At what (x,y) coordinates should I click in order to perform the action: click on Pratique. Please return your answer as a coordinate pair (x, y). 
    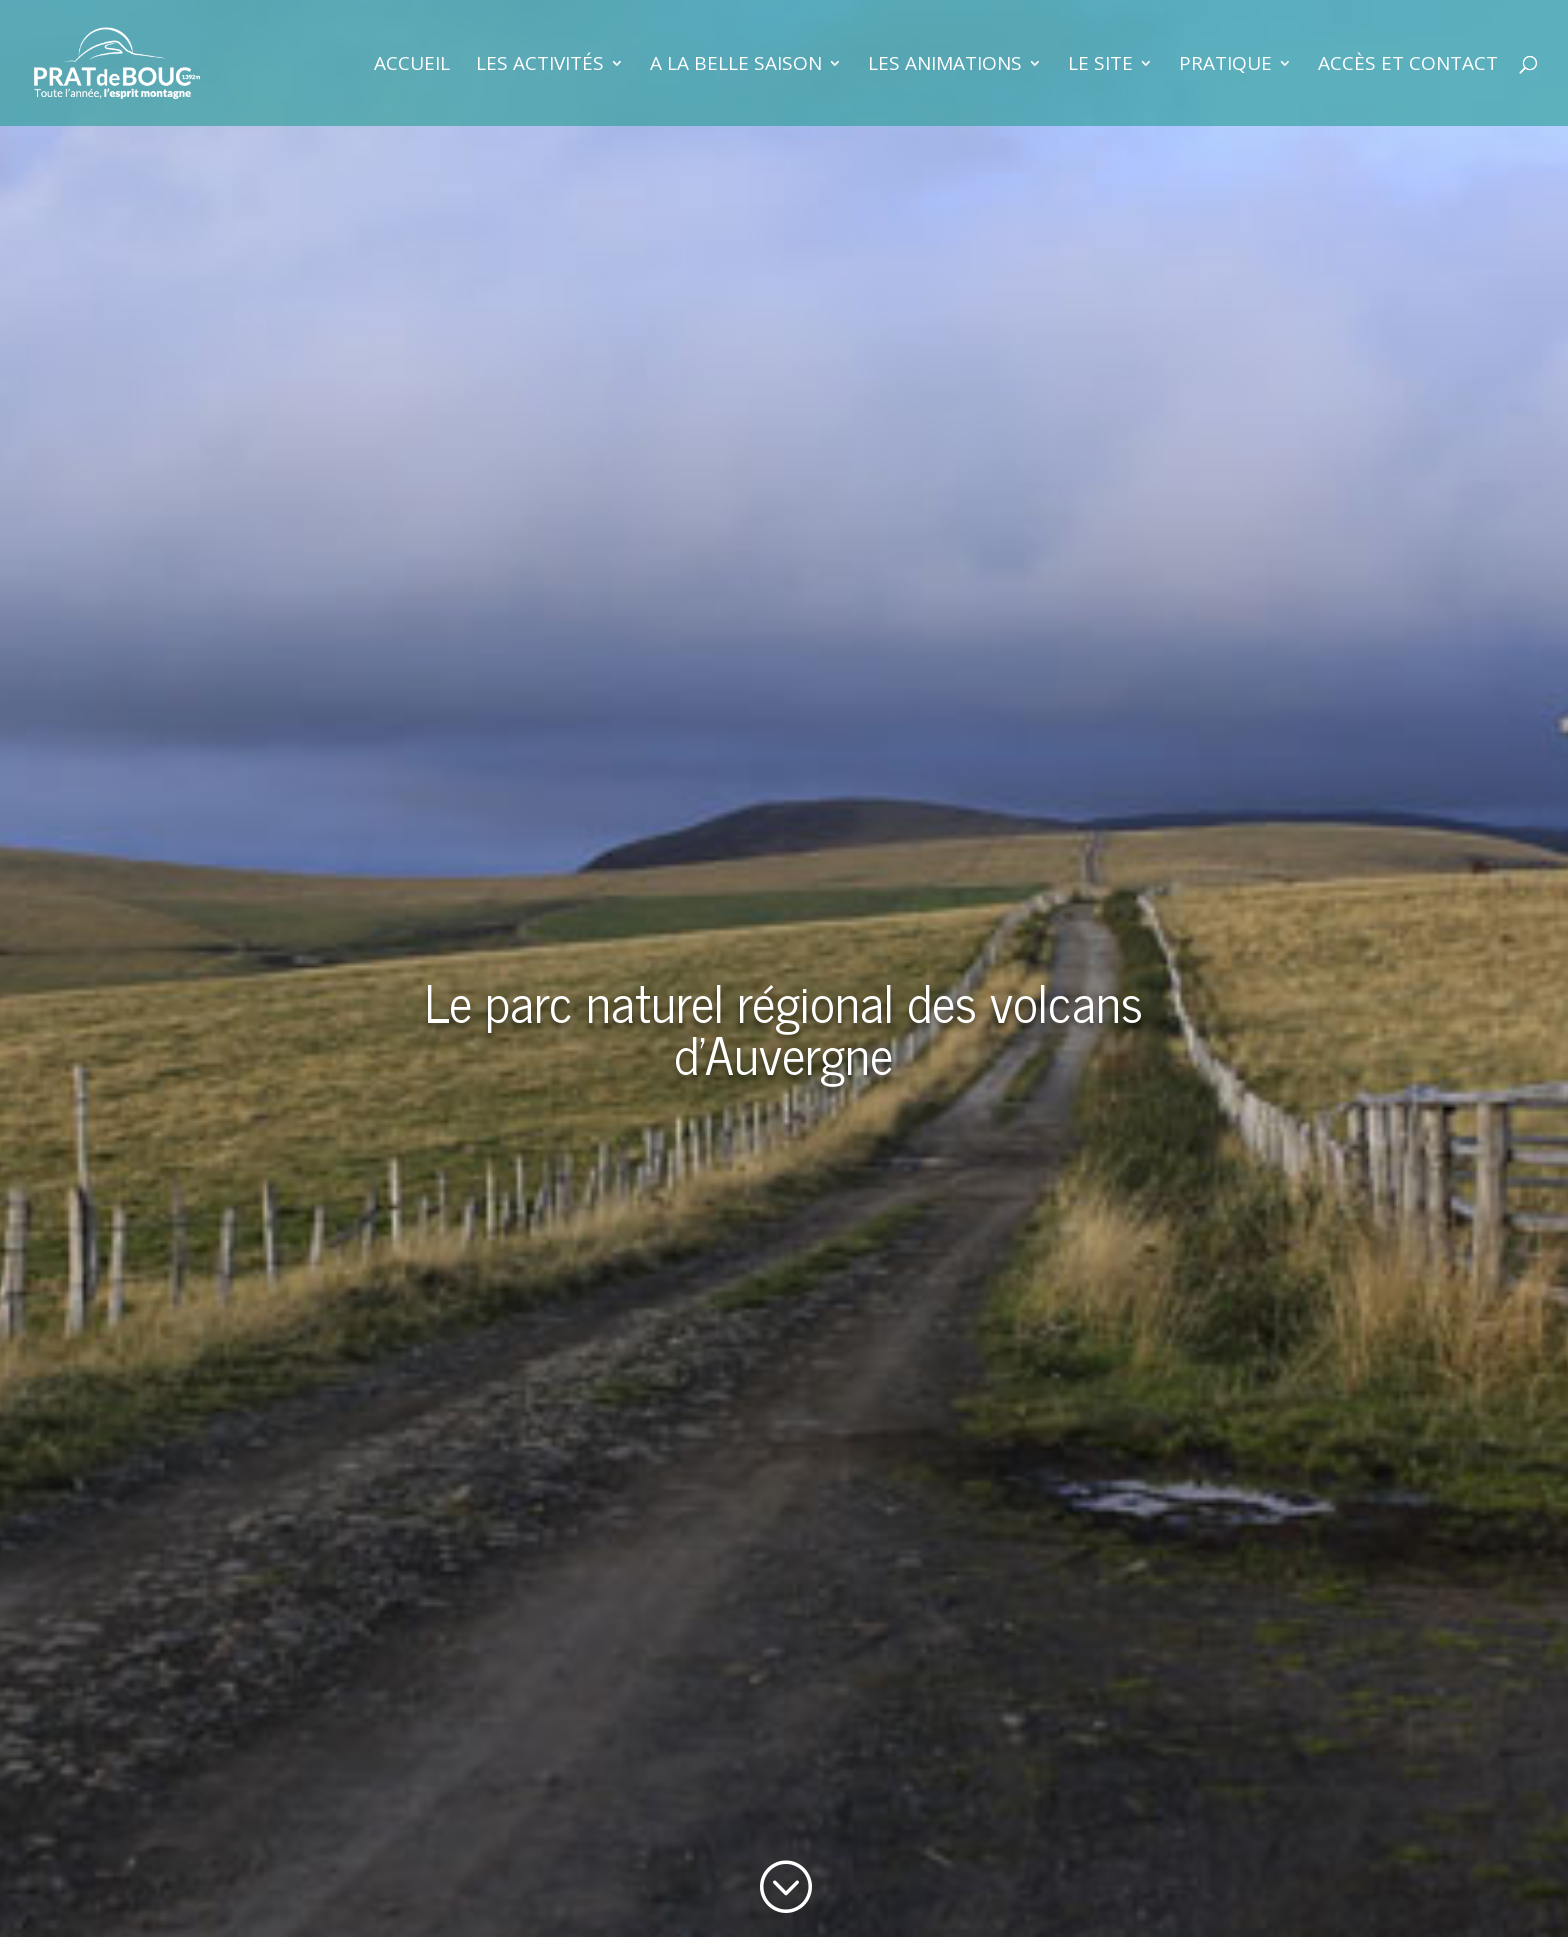
    Looking at the image, I should click on (1225, 66).